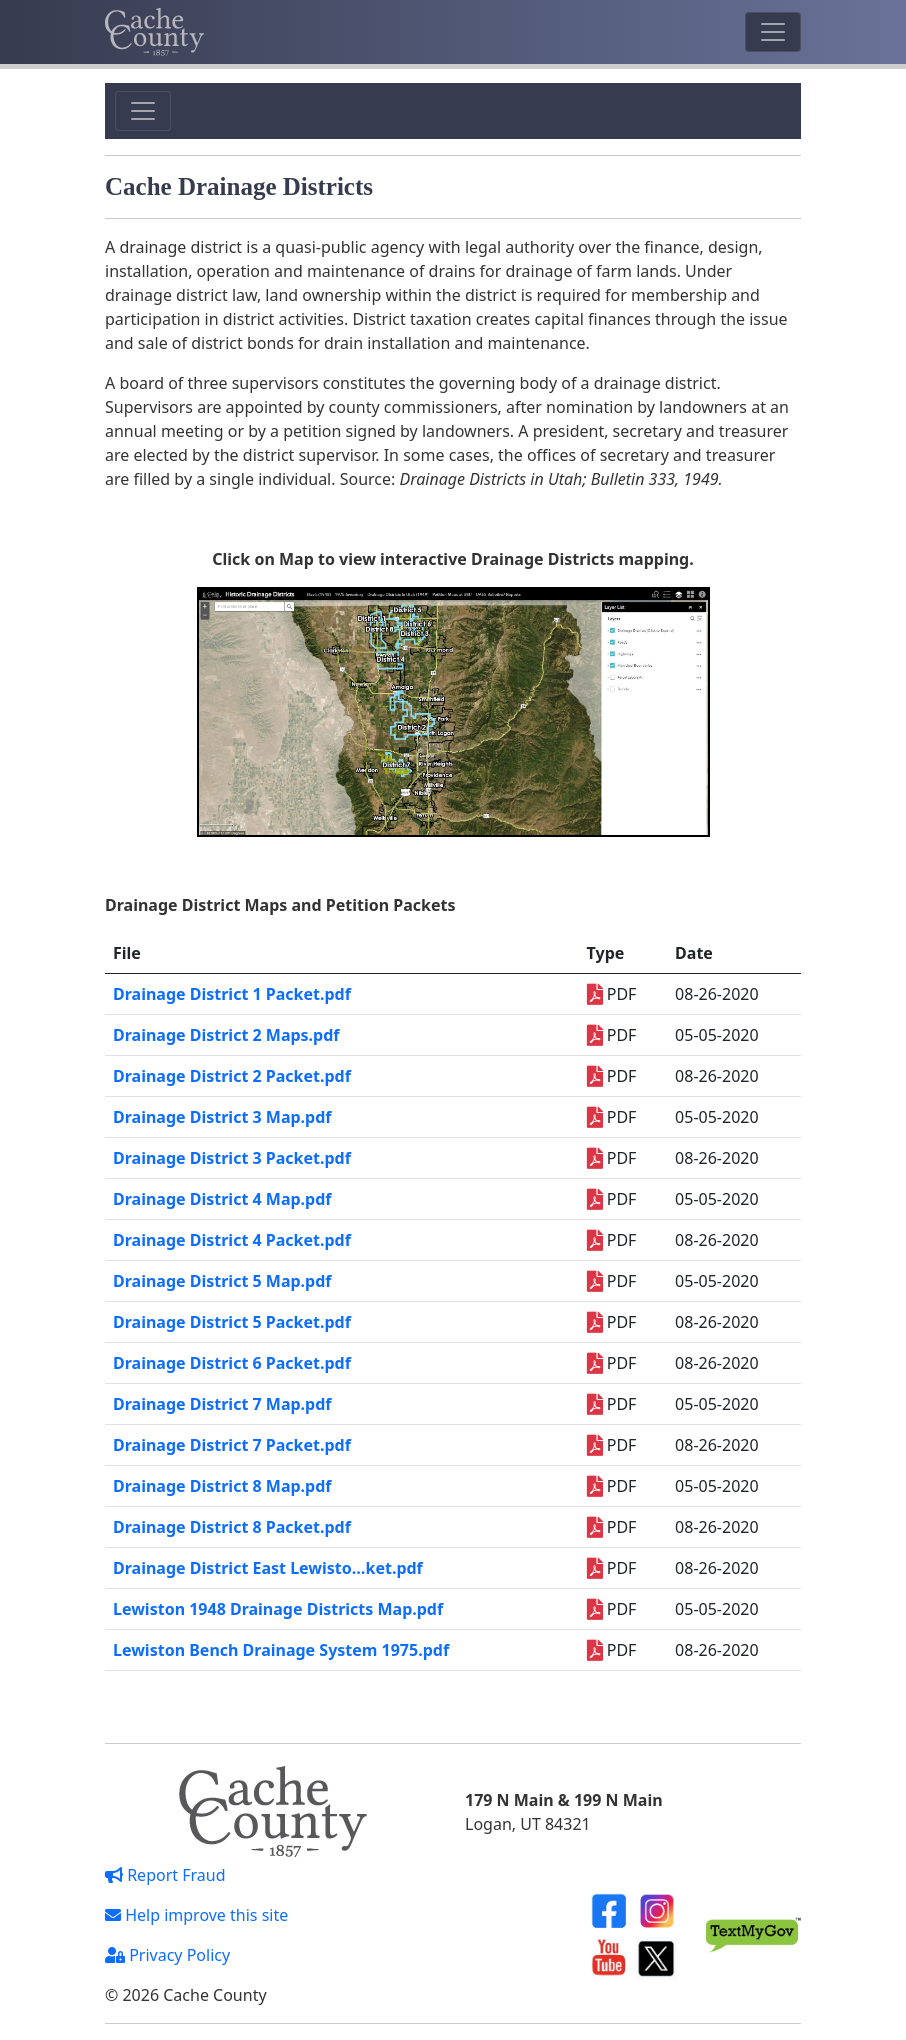 This screenshot has height=2040, width=906. I want to click on Privacy Policy, so click(167, 1955).